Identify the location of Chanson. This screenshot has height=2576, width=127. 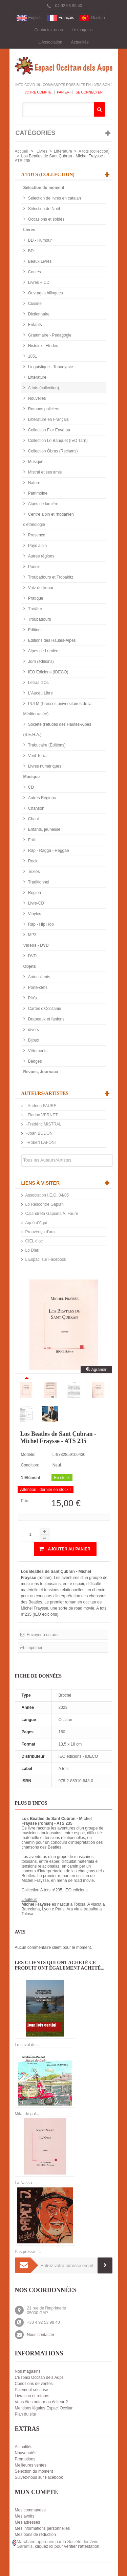
(35, 808).